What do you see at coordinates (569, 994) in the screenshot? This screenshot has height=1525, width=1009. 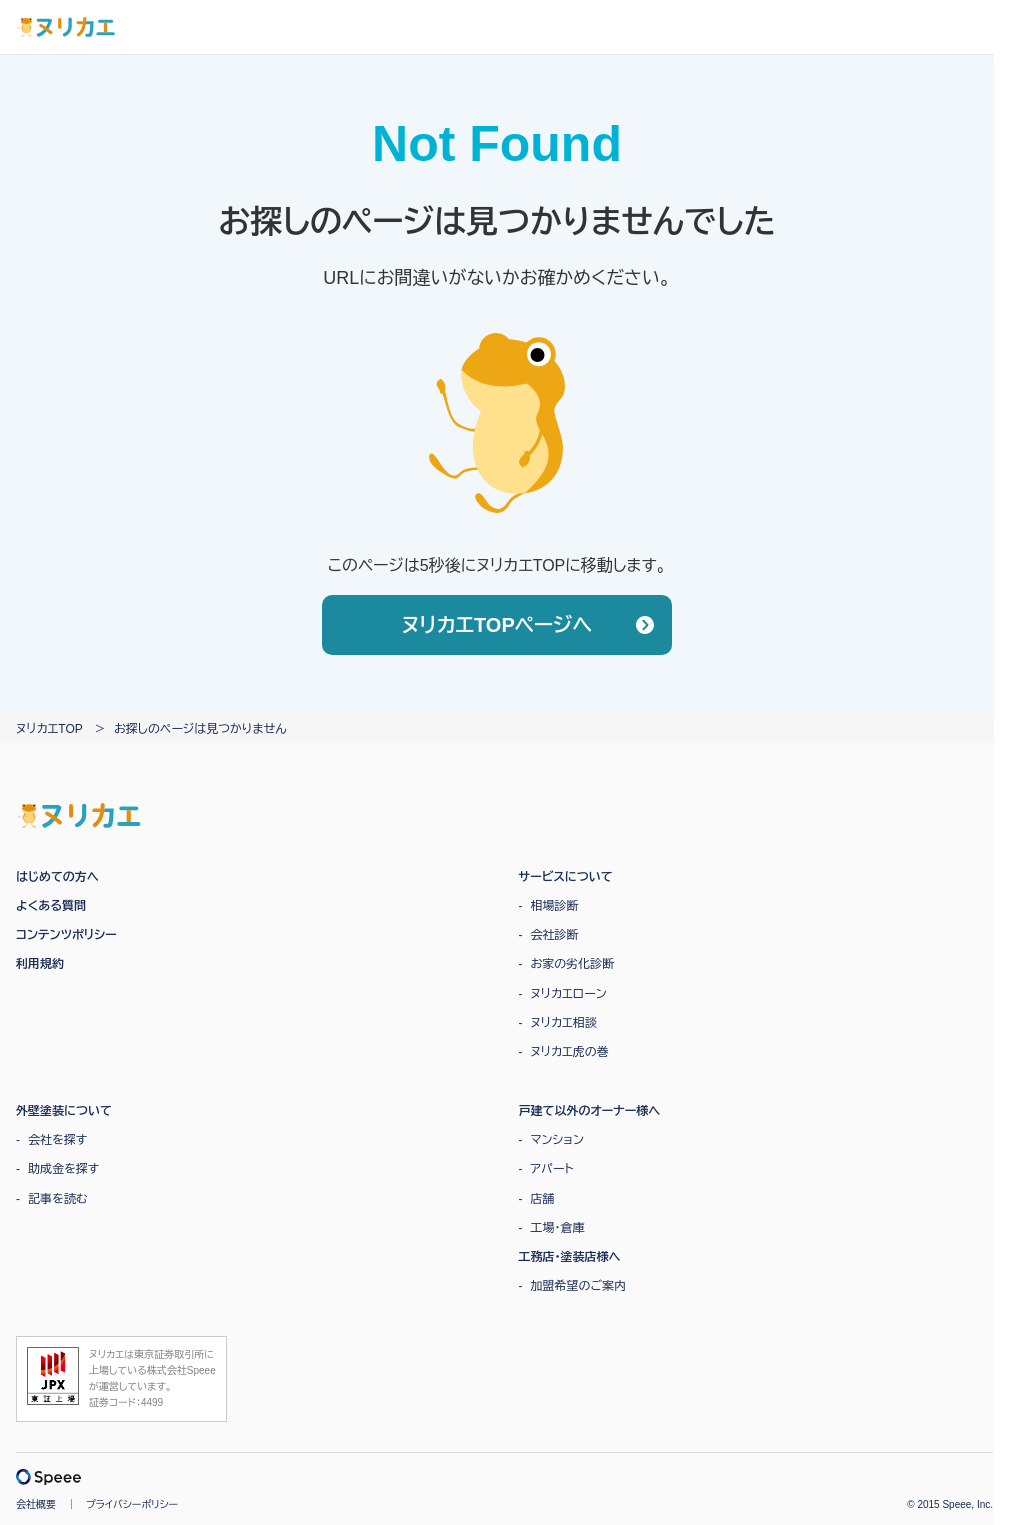 I see `ヌリカエローン` at bounding box center [569, 994].